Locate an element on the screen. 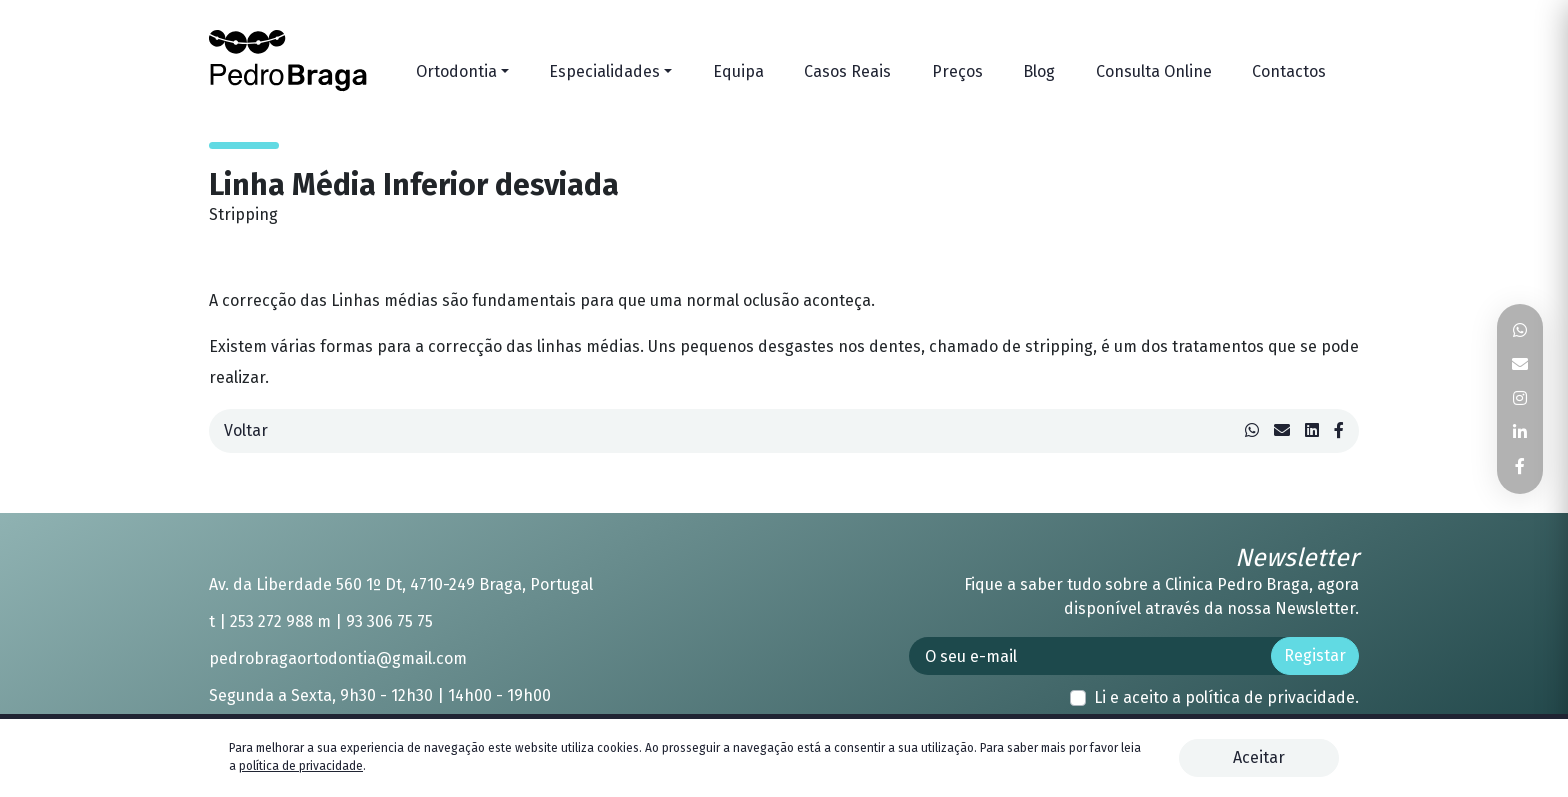  Ortodontia is located at coordinates (456, 71).